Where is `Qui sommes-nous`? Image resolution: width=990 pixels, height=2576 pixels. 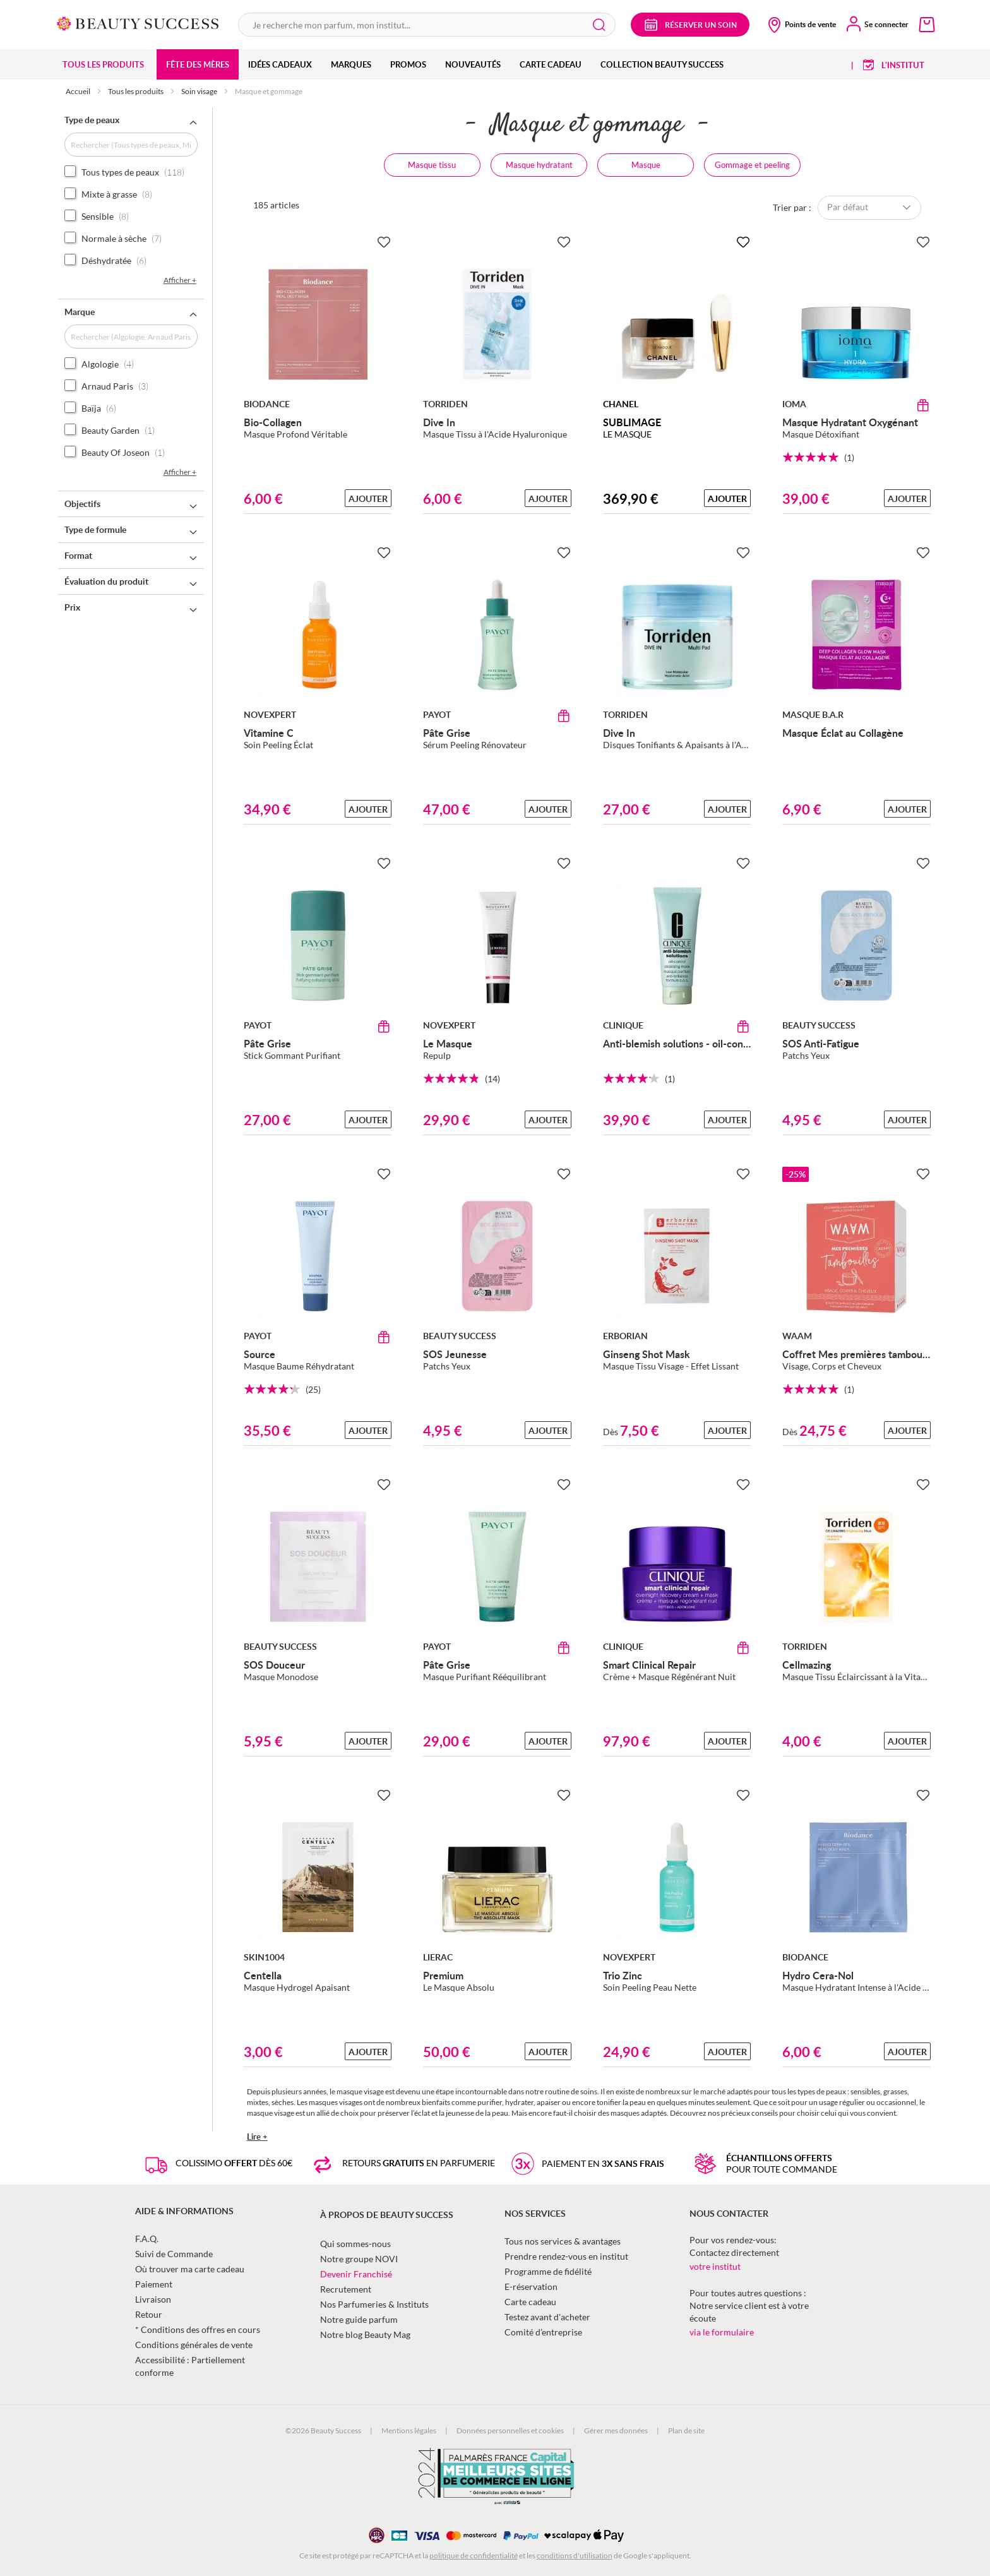
Qui sommes-nous is located at coordinates (355, 2243).